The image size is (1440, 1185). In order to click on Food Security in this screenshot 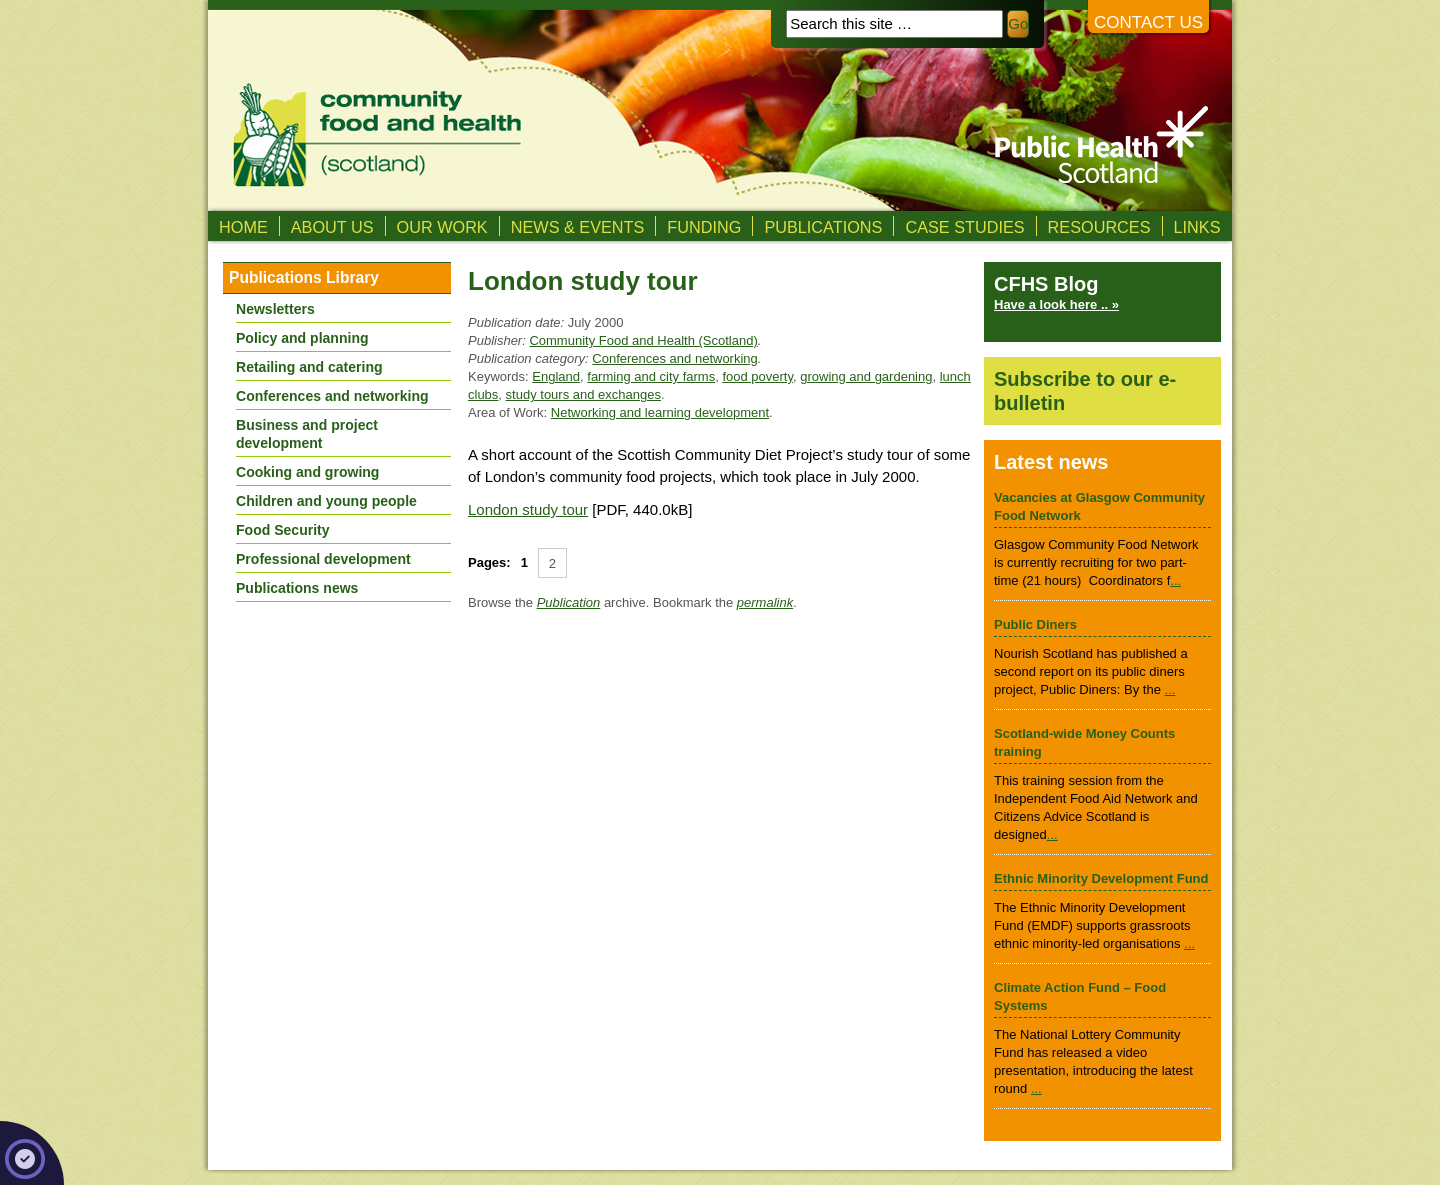, I will do `click(283, 530)`.